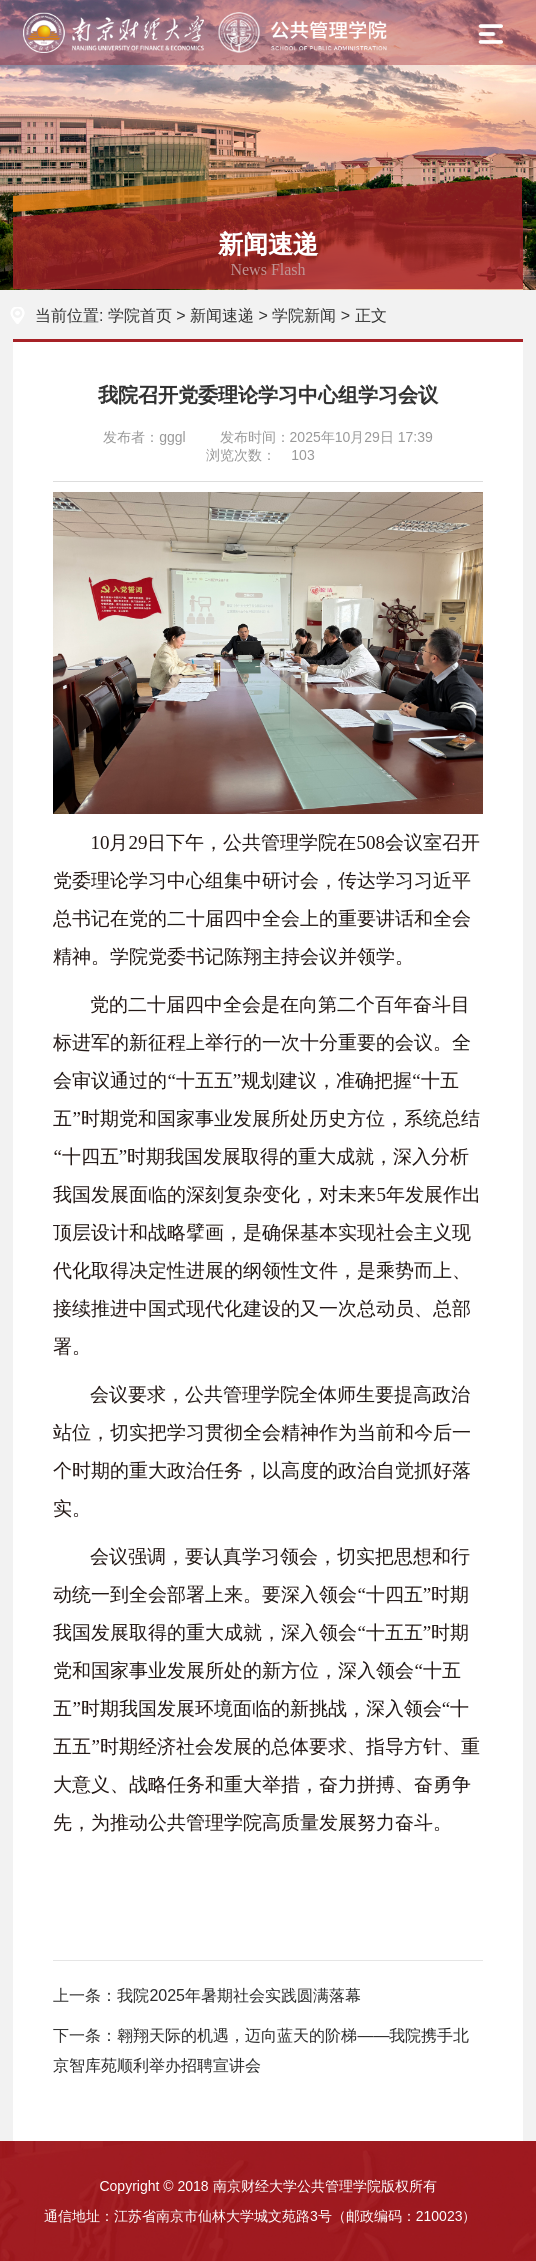 Image resolution: width=536 pixels, height=2261 pixels. Describe the element at coordinates (140, 315) in the screenshot. I see `学院首页` at that location.